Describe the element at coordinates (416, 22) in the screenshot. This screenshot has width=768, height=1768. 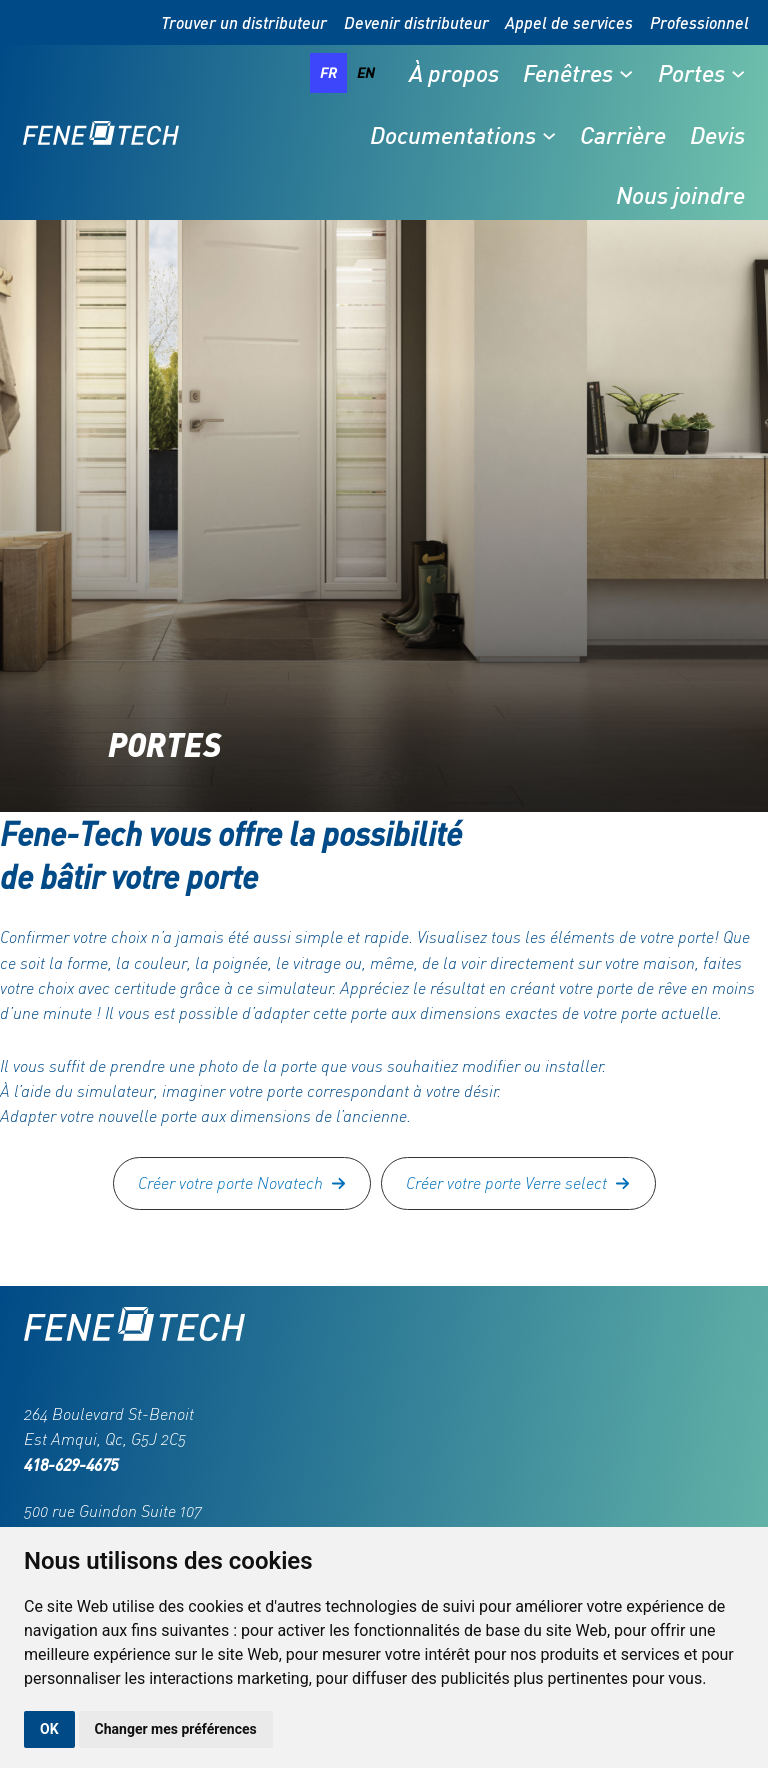
I see `Devenir distributeur` at that location.